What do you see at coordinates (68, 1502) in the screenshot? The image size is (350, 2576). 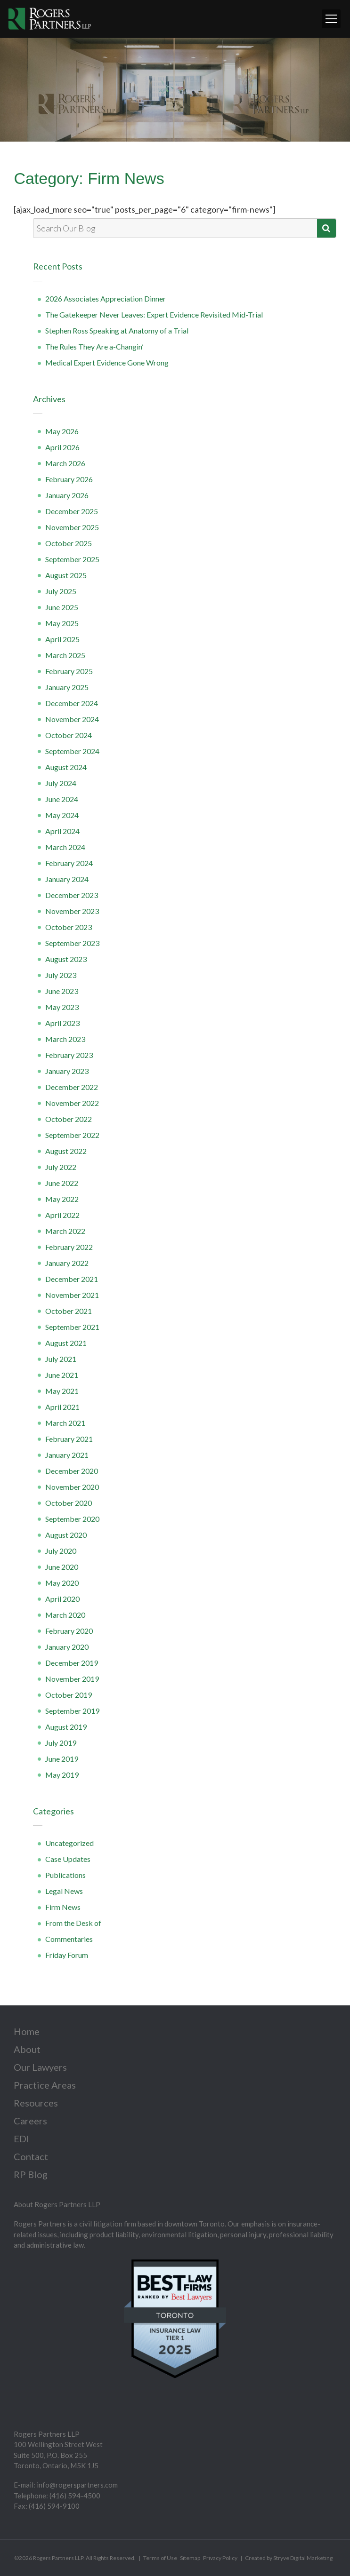 I see `October 2020` at bounding box center [68, 1502].